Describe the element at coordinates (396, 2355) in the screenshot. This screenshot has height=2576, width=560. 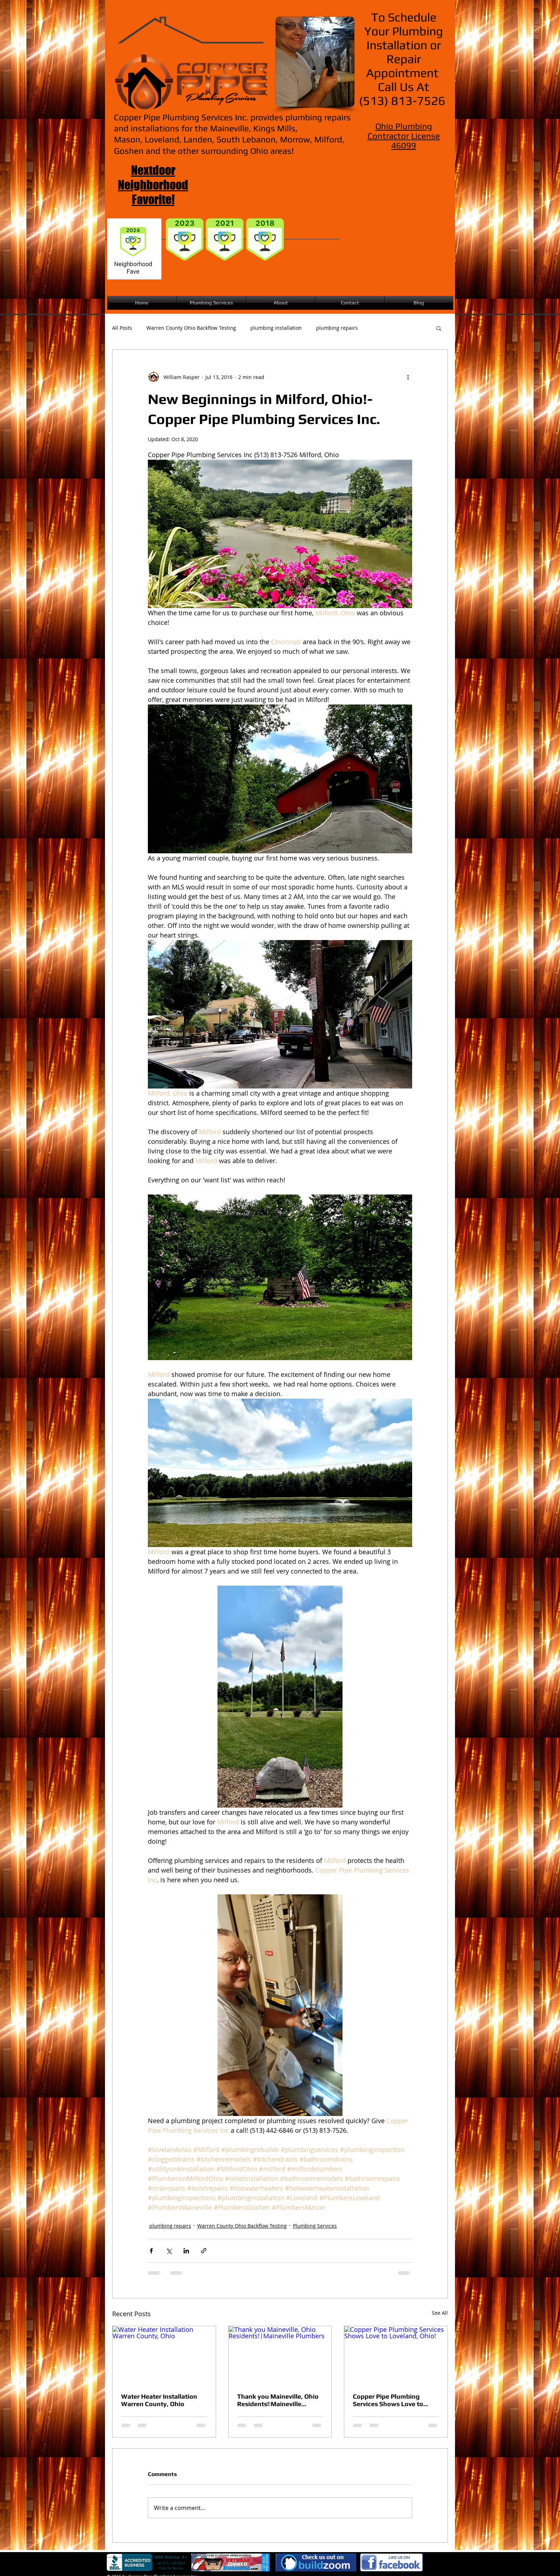
I see `[Copper Pipe Plumbing Services Shows Love to Loveland, Ohio!]` at that location.